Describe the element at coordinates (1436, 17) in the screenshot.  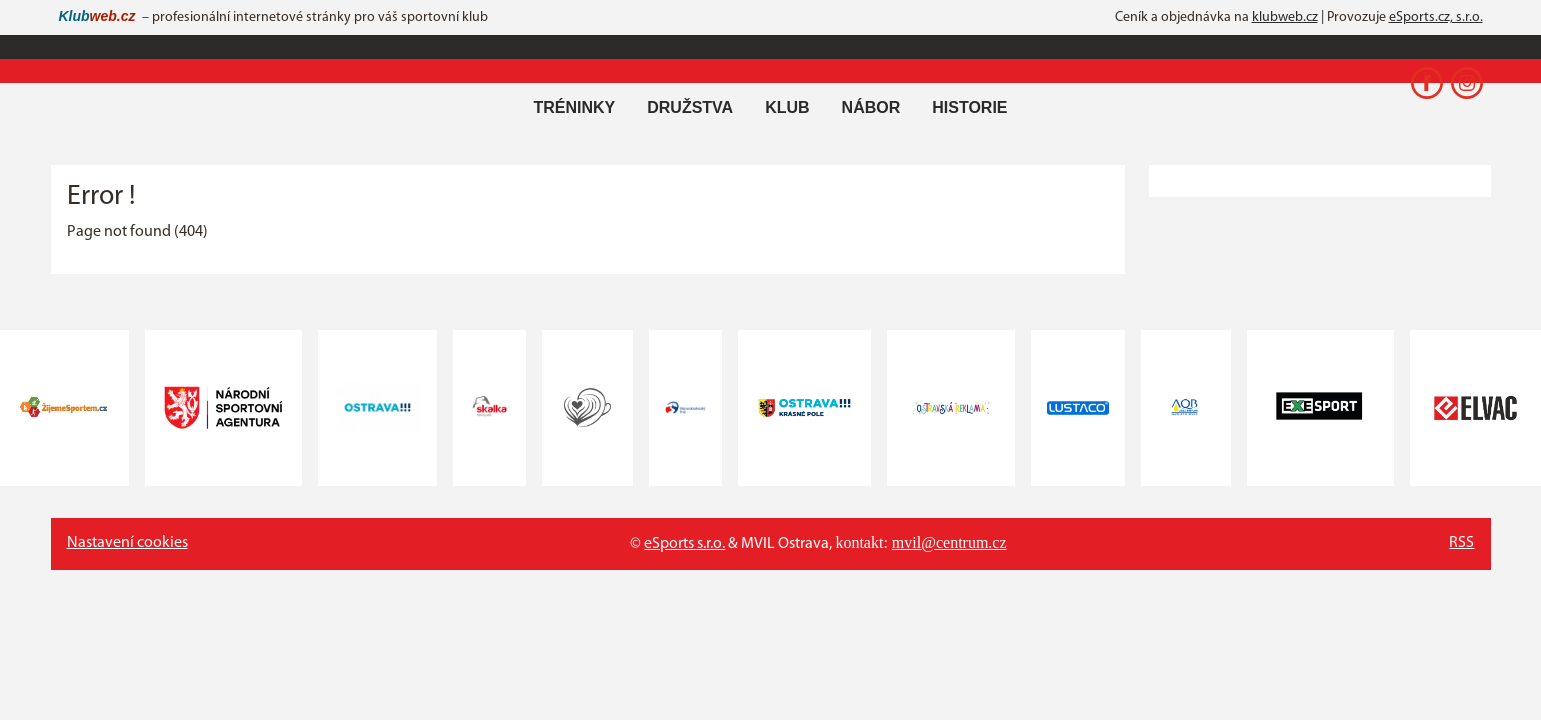
I see `eSports.cz, s.r.o.` at that location.